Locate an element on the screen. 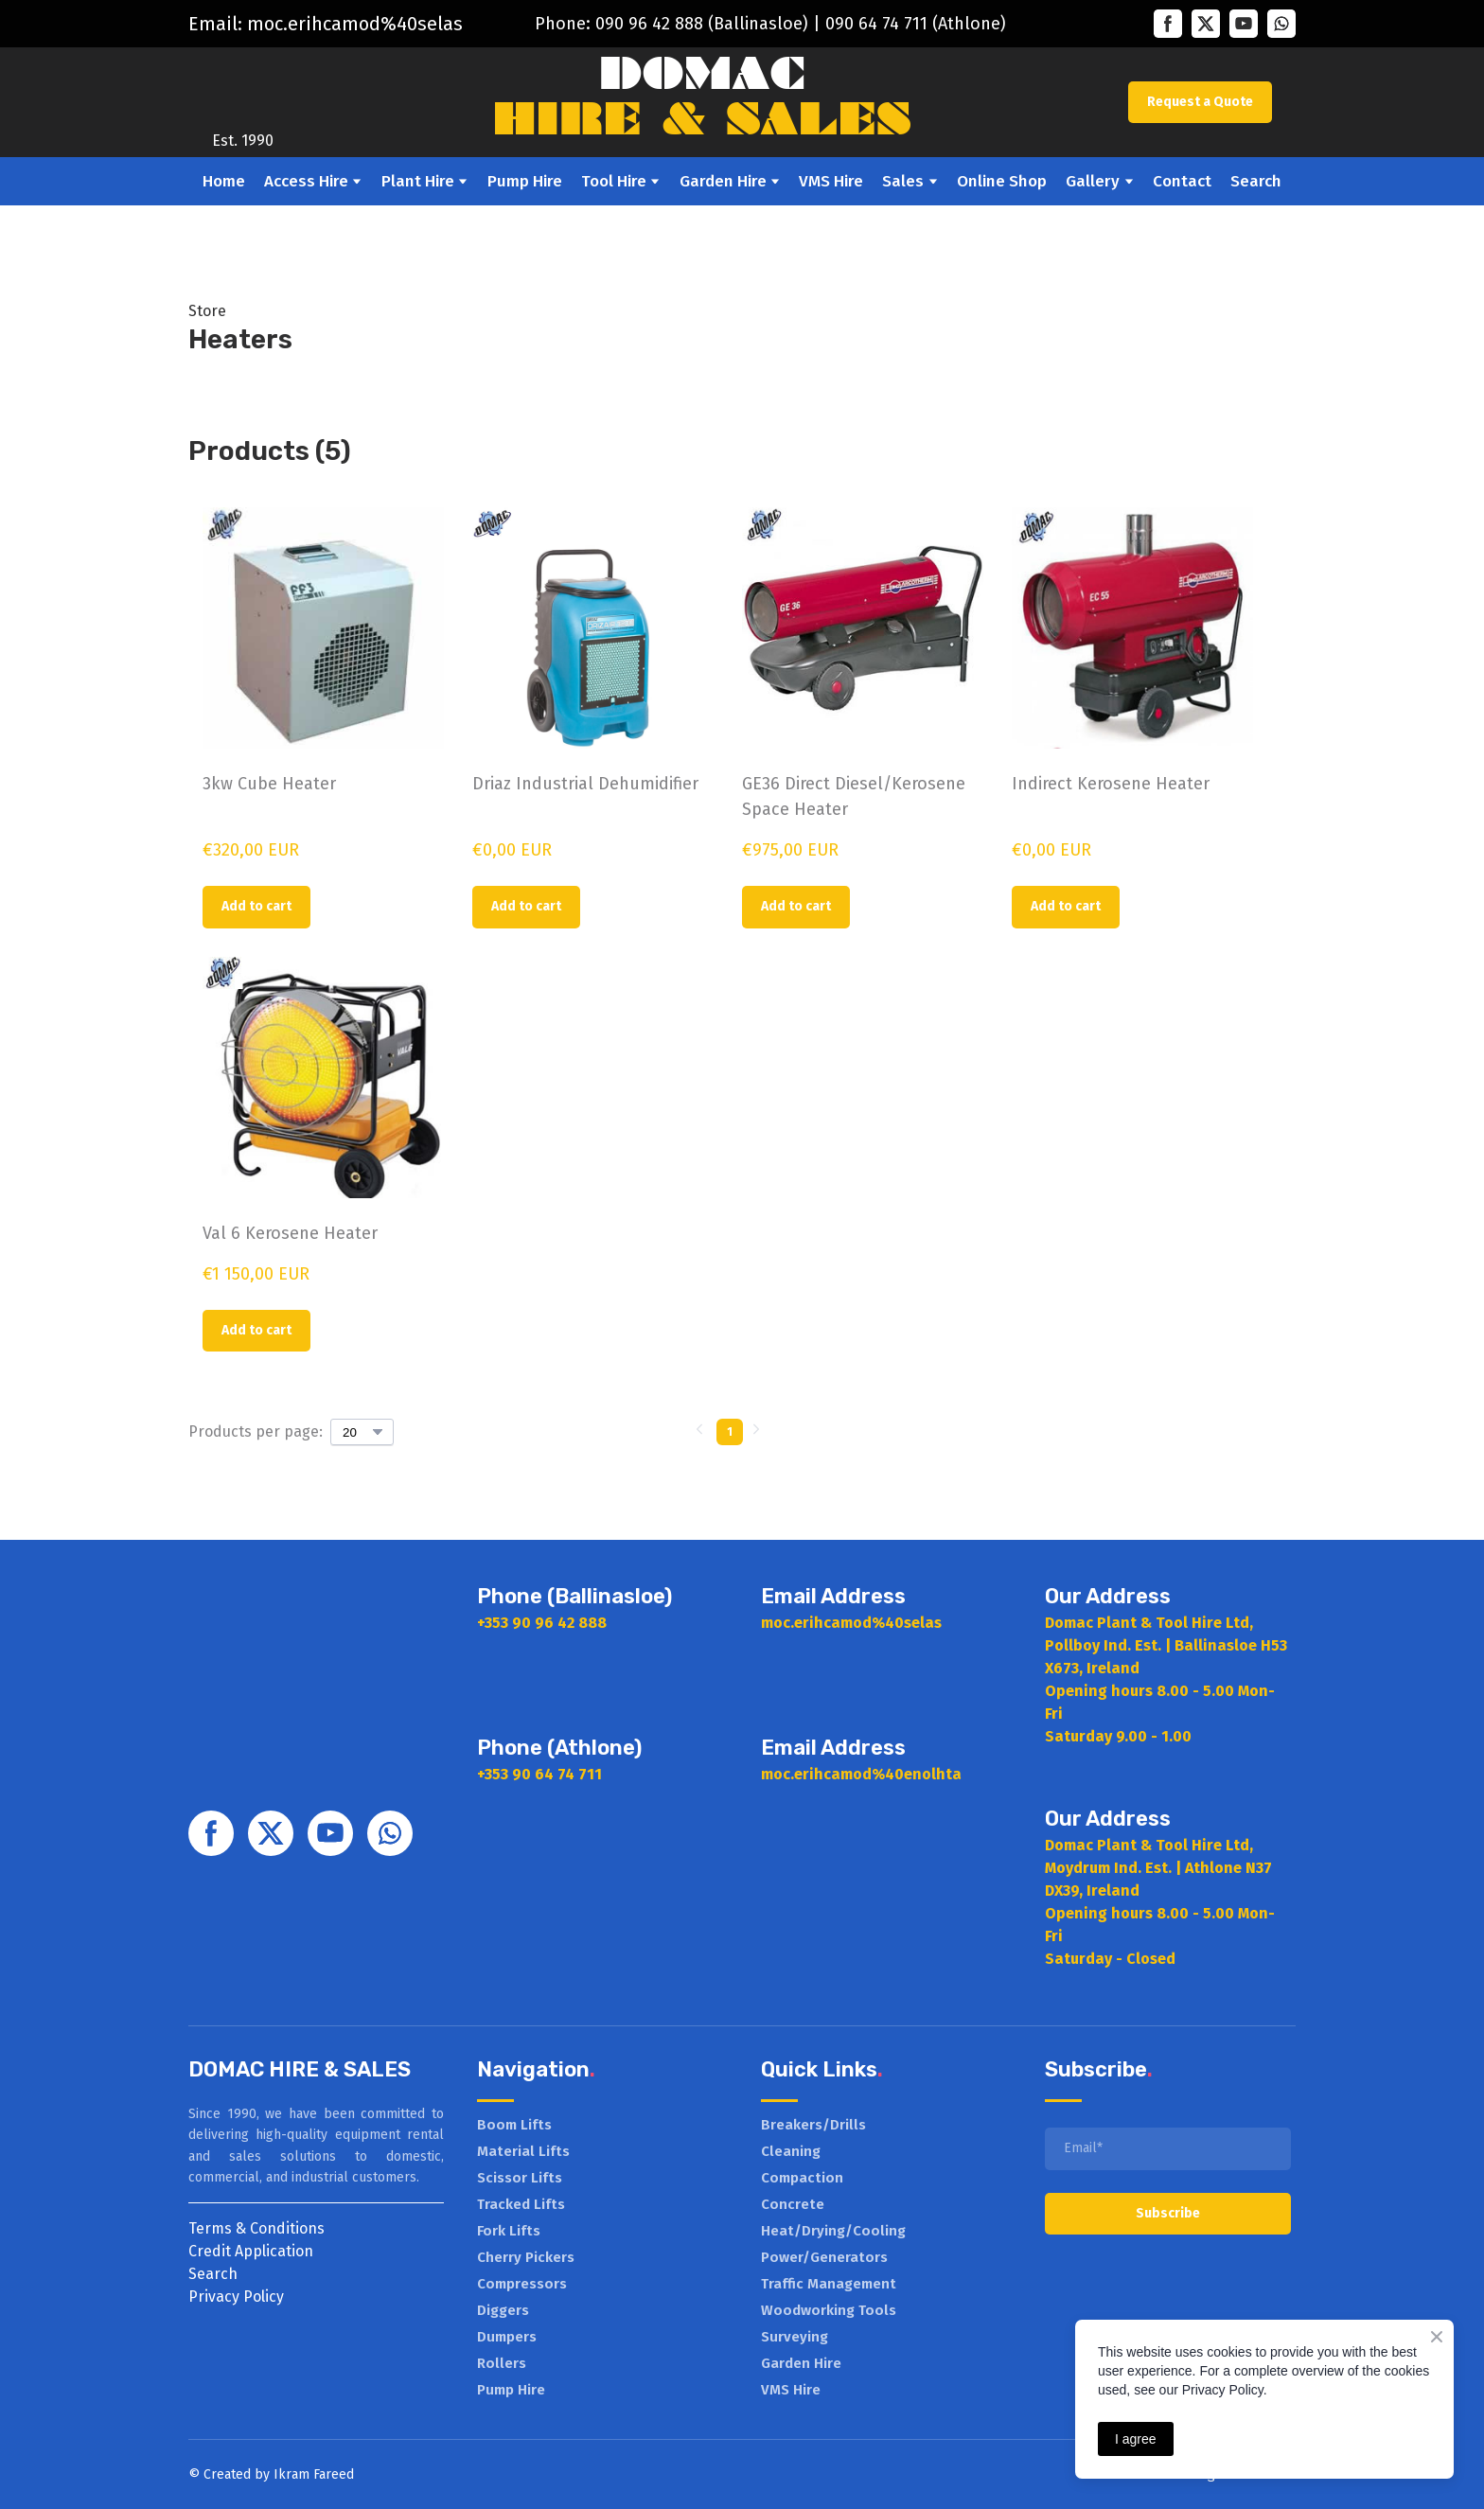 Image resolution: width=1484 pixels, height=2509 pixels. VMS Hire is located at coordinates (831, 181).